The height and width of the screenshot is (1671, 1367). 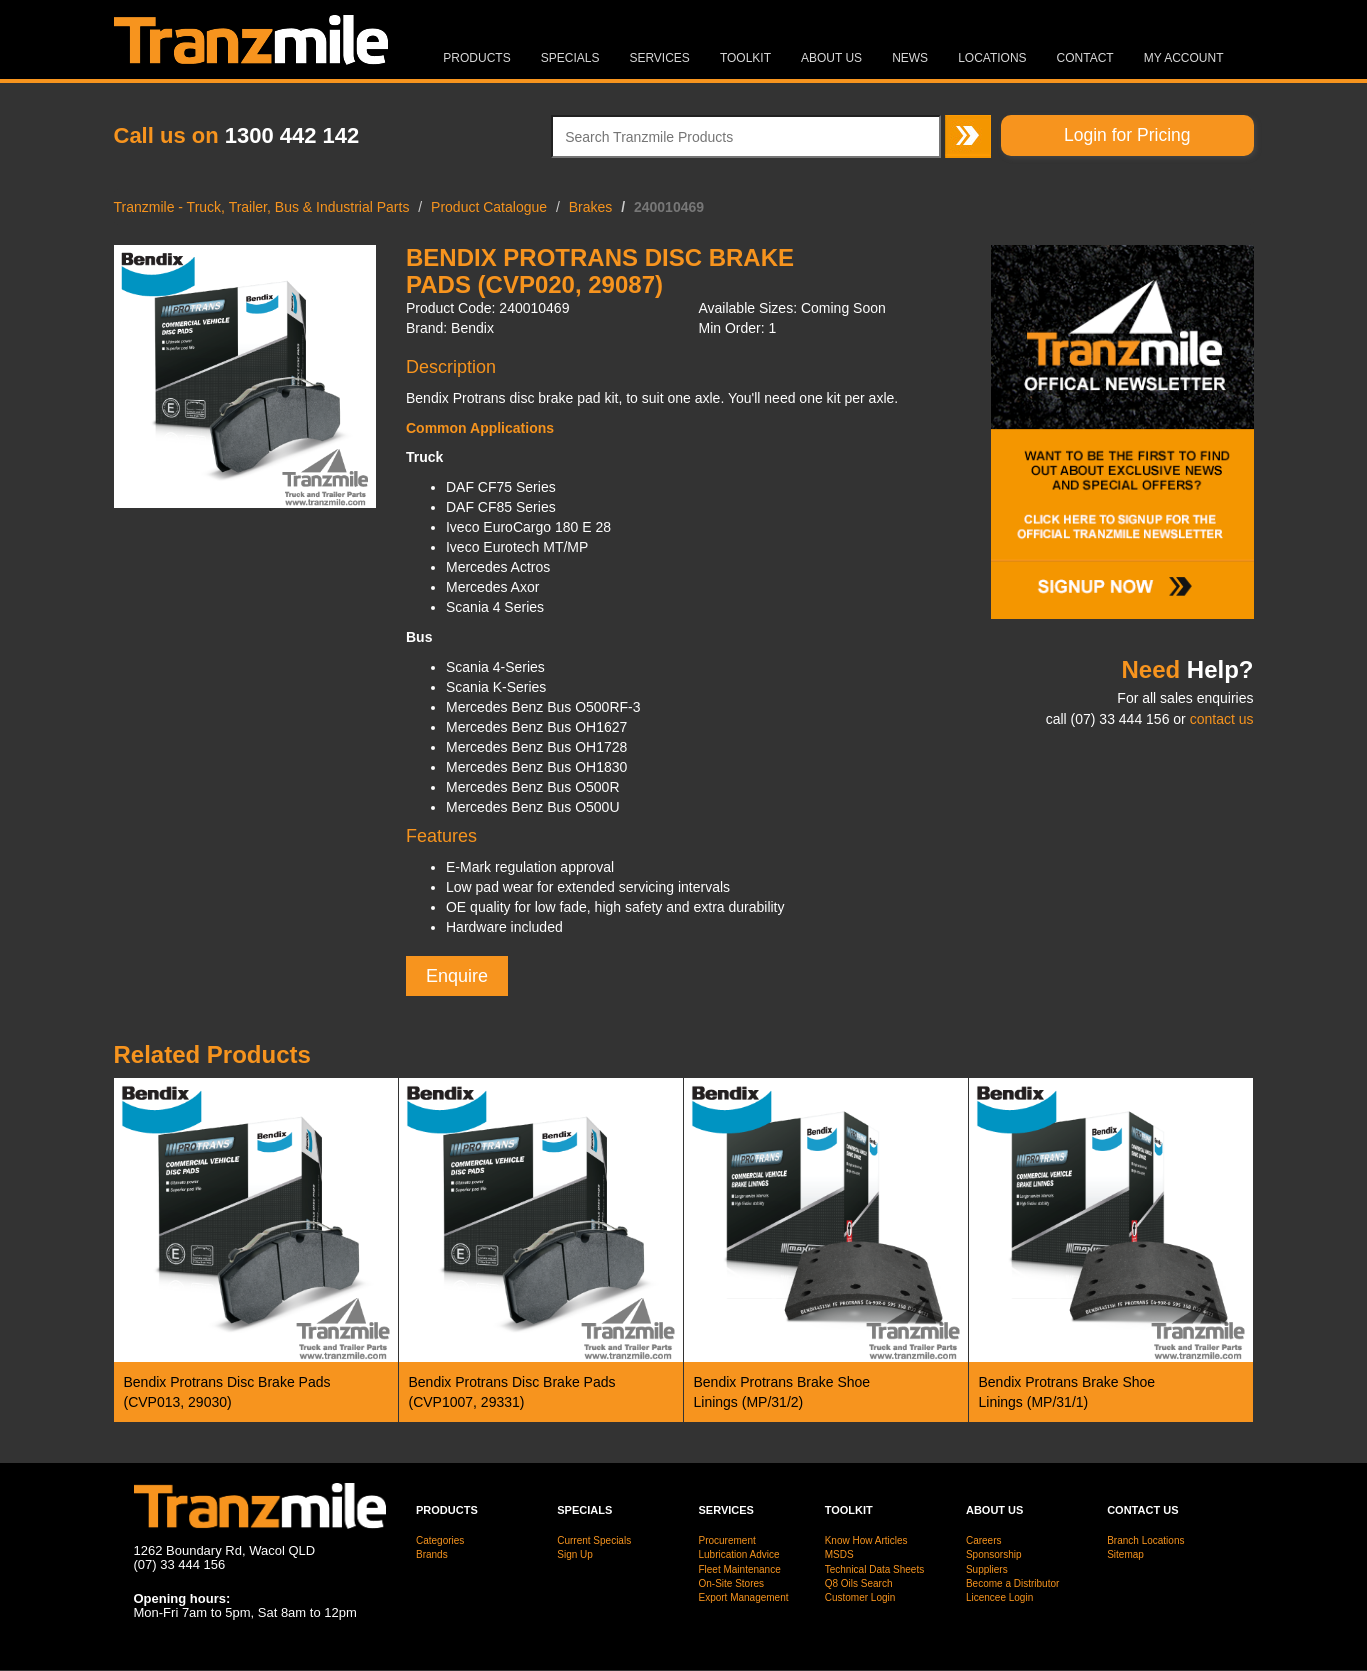 What do you see at coordinates (731, 1583) in the screenshot?
I see `On-Site Stores` at bounding box center [731, 1583].